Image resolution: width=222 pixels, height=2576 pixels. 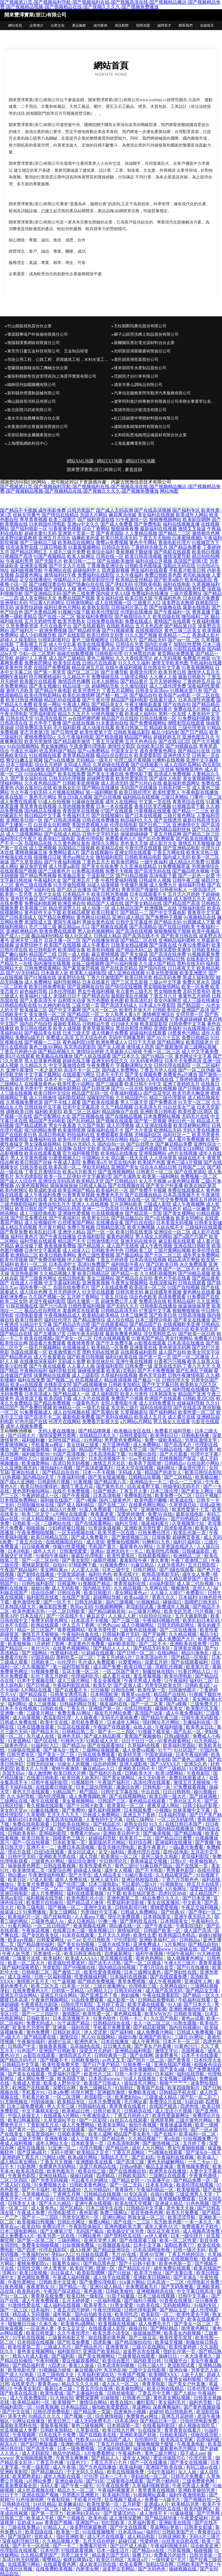 I want to click on 日韩欧美有码, so click(x=22, y=1833).